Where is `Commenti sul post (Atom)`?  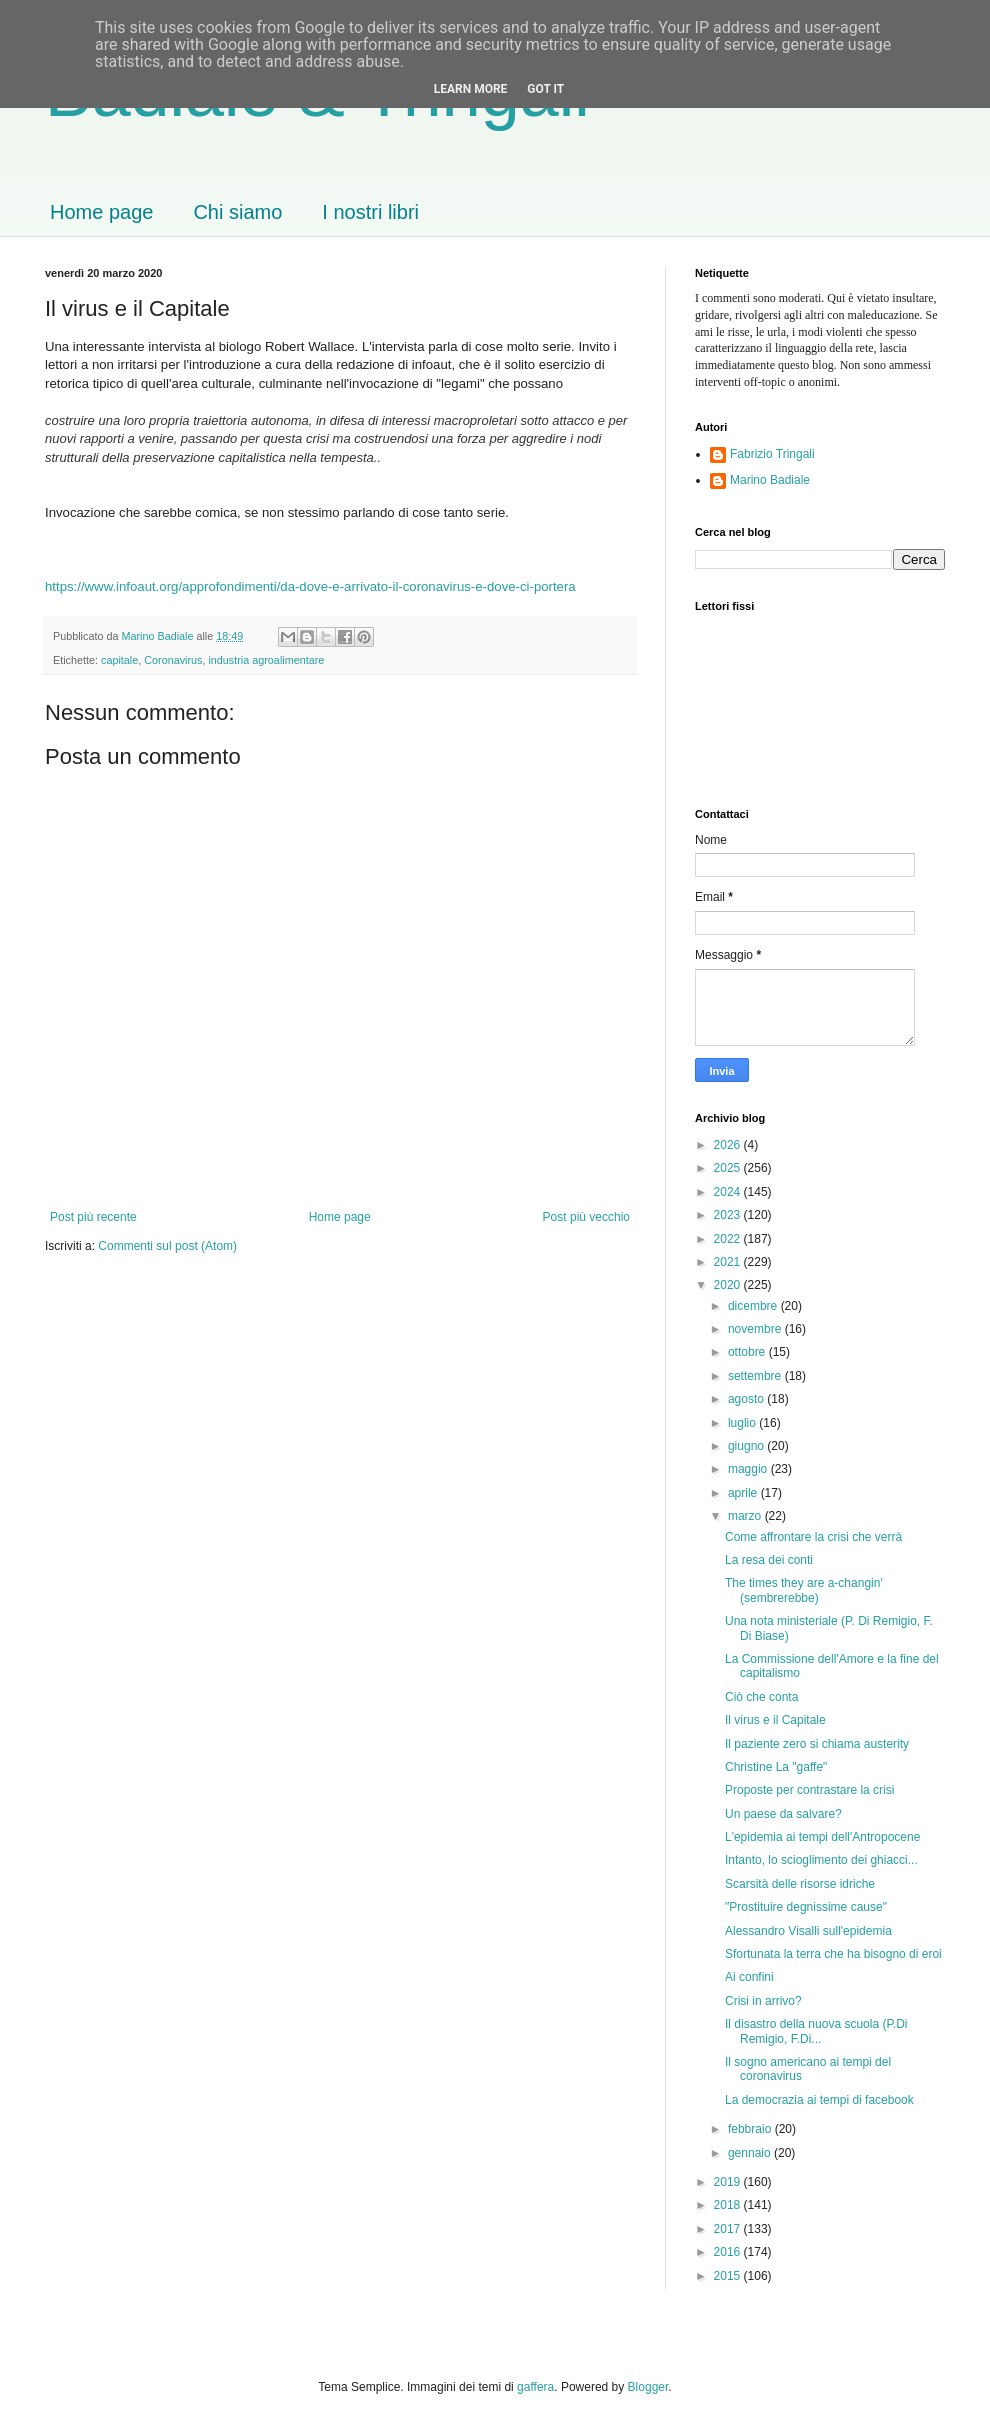 Commenti sul post (Atom) is located at coordinates (167, 1246).